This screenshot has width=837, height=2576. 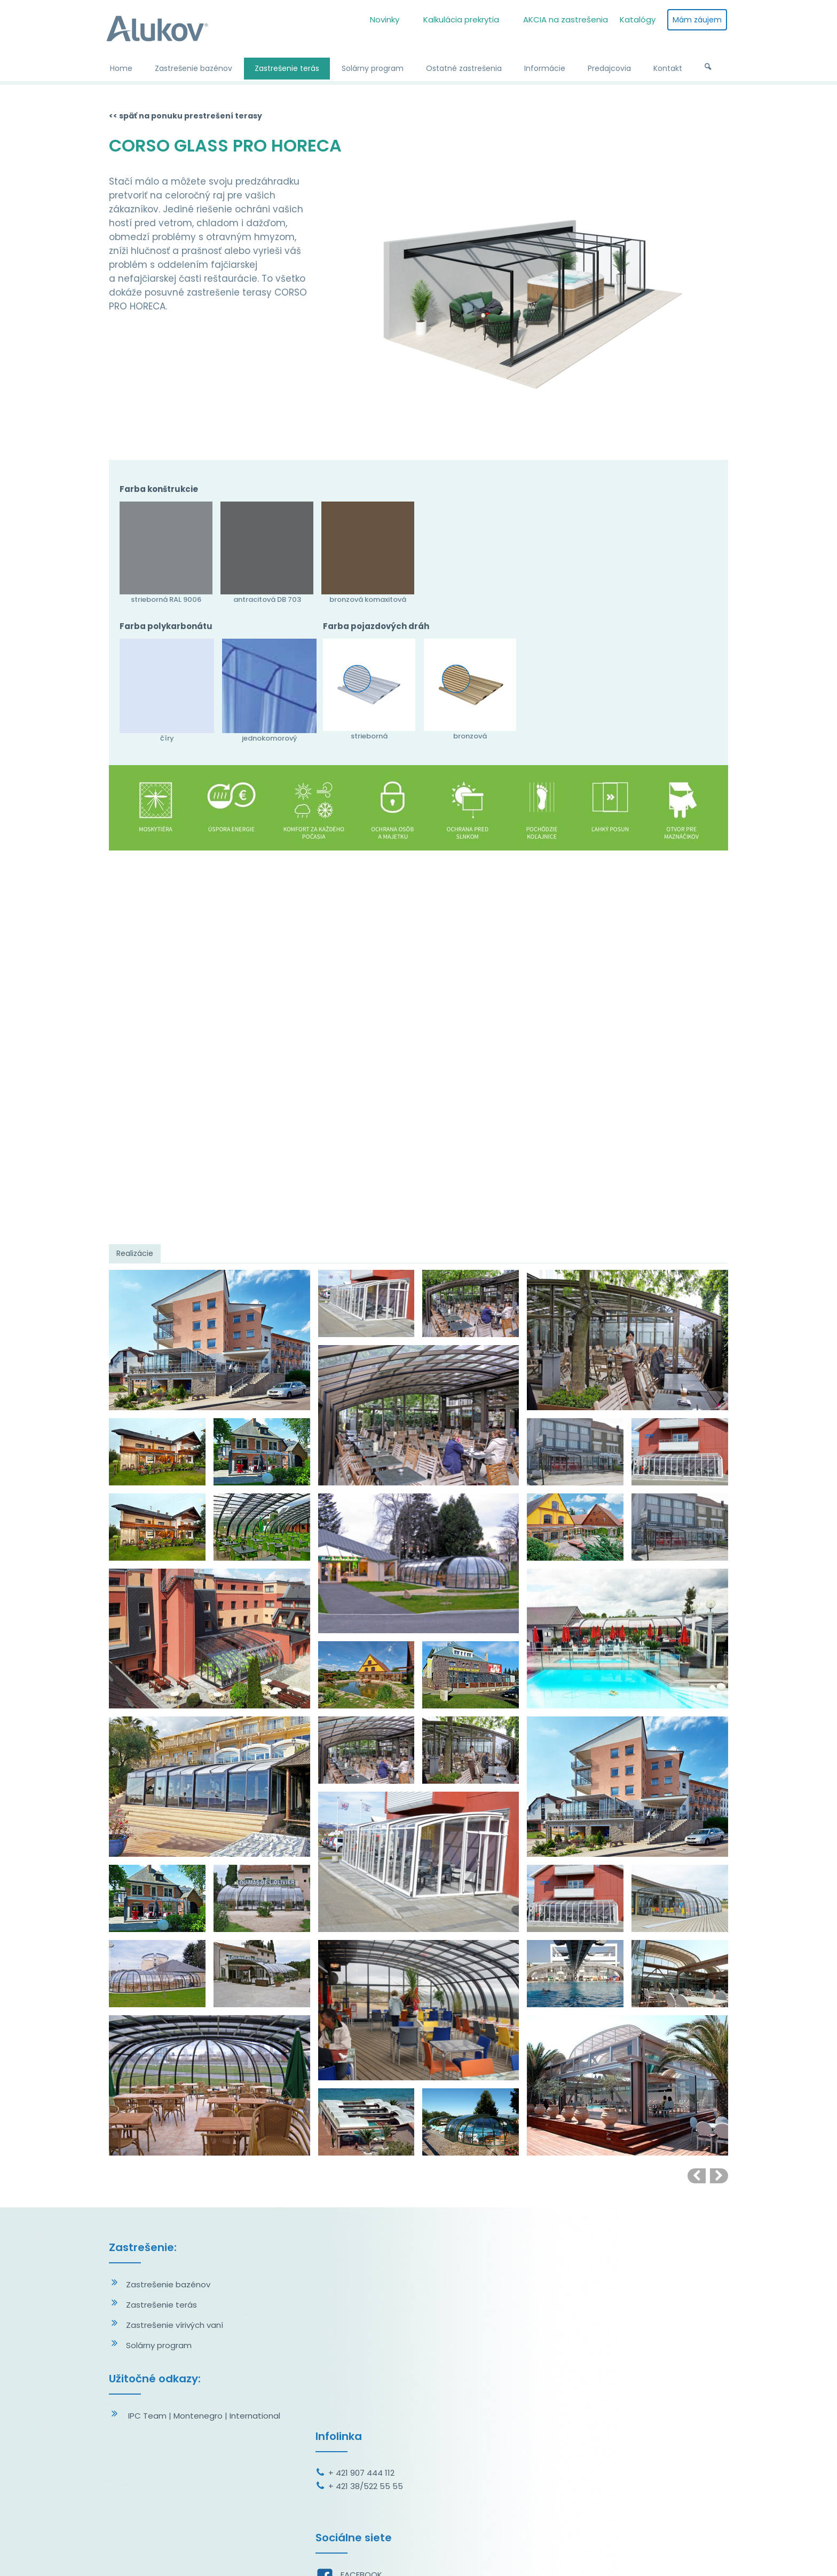 I want to click on Spravovať súhlas, so click(x=631, y=2554).